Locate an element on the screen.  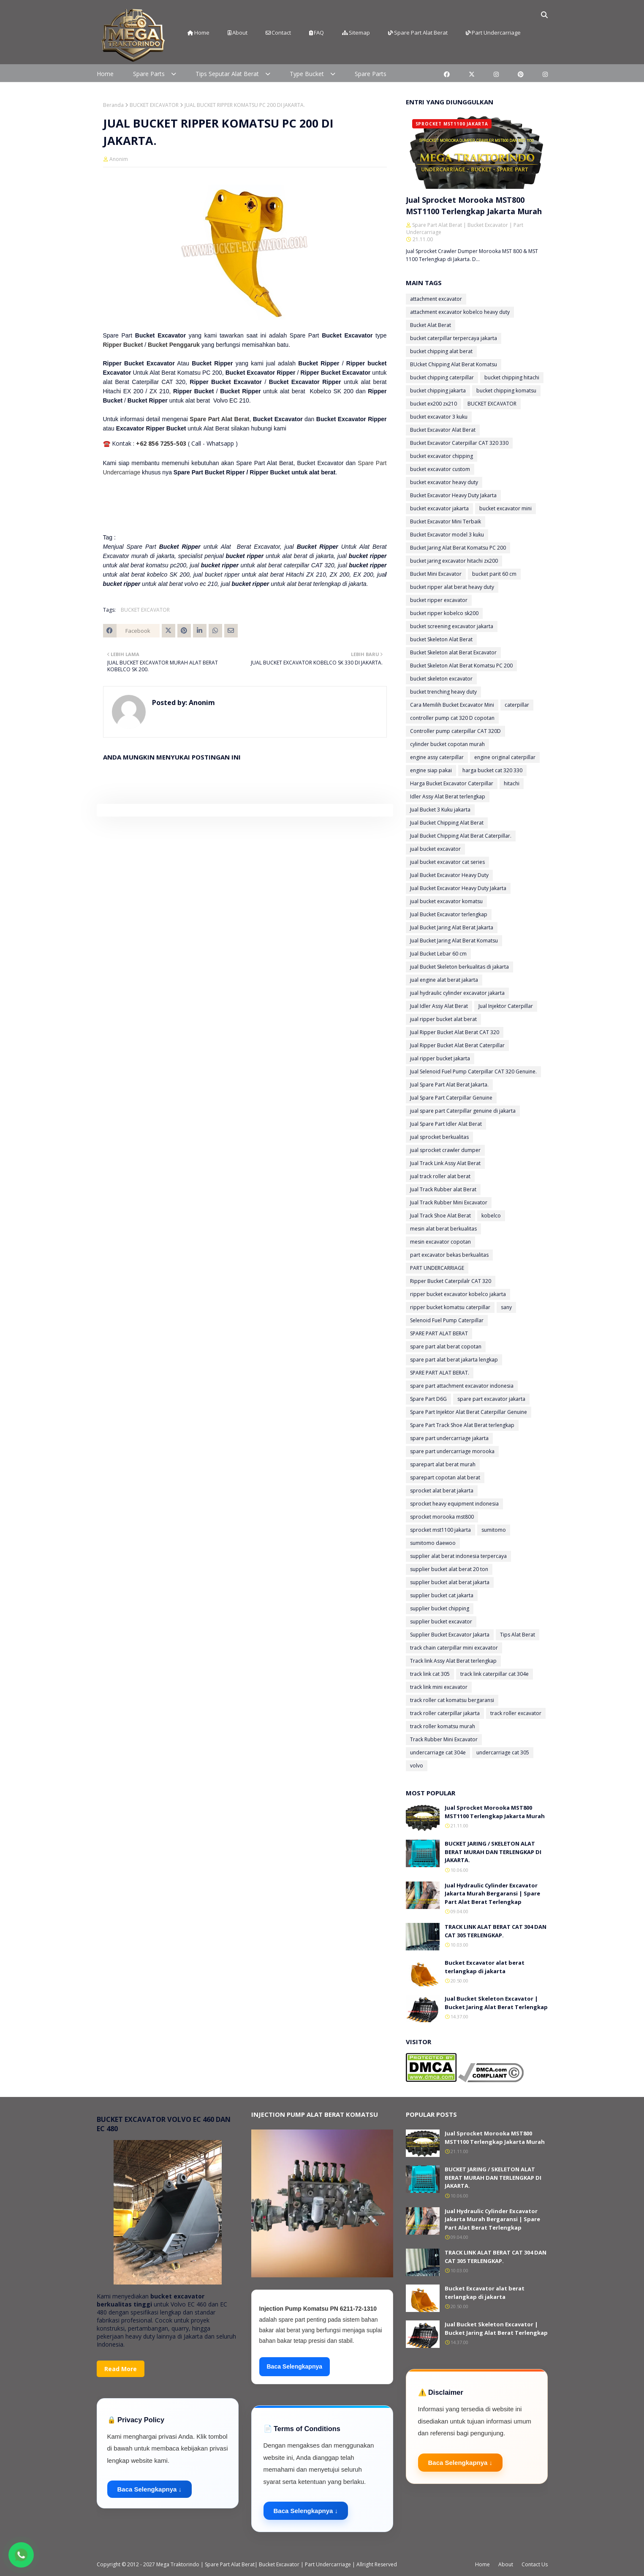
jual sprocket crawler dumper is located at coordinates (445, 1150).